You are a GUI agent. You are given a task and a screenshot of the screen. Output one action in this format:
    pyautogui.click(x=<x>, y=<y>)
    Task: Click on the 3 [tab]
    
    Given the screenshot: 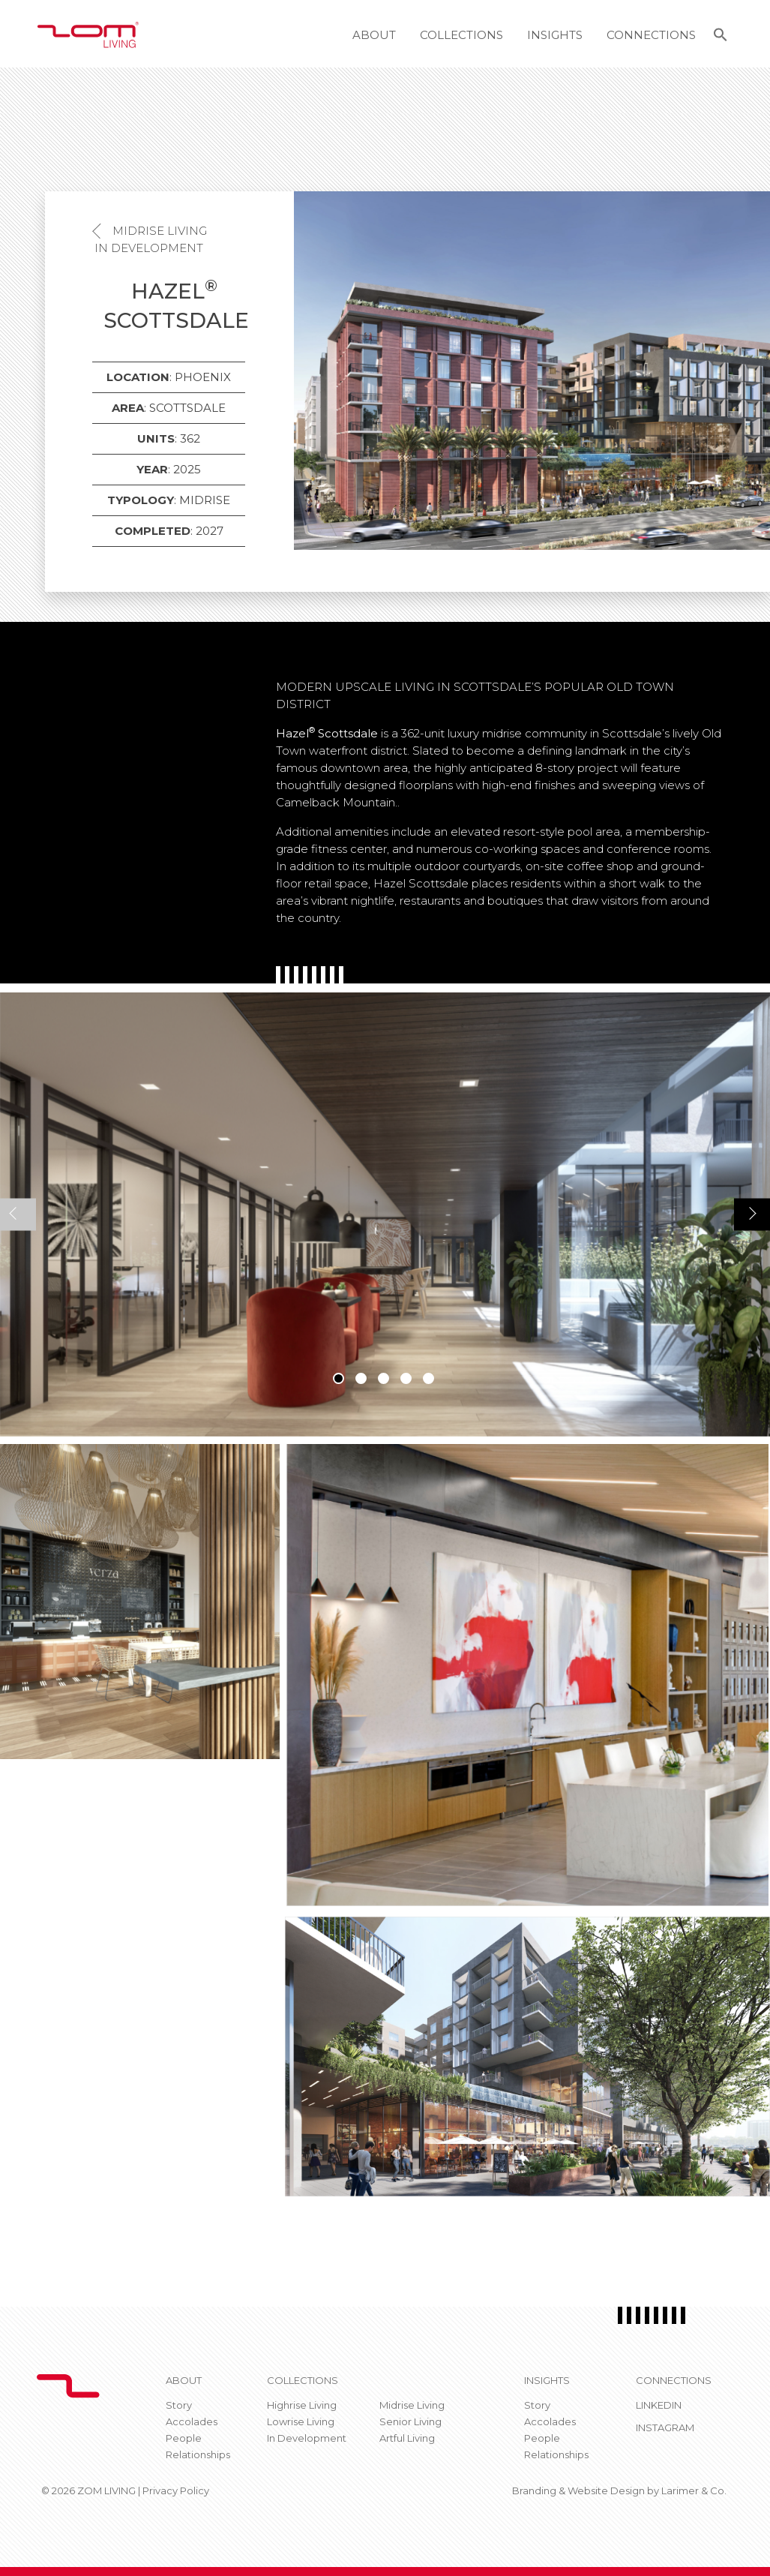 What is the action you would take?
    pyautogui.click(x=383, y=1378)
    